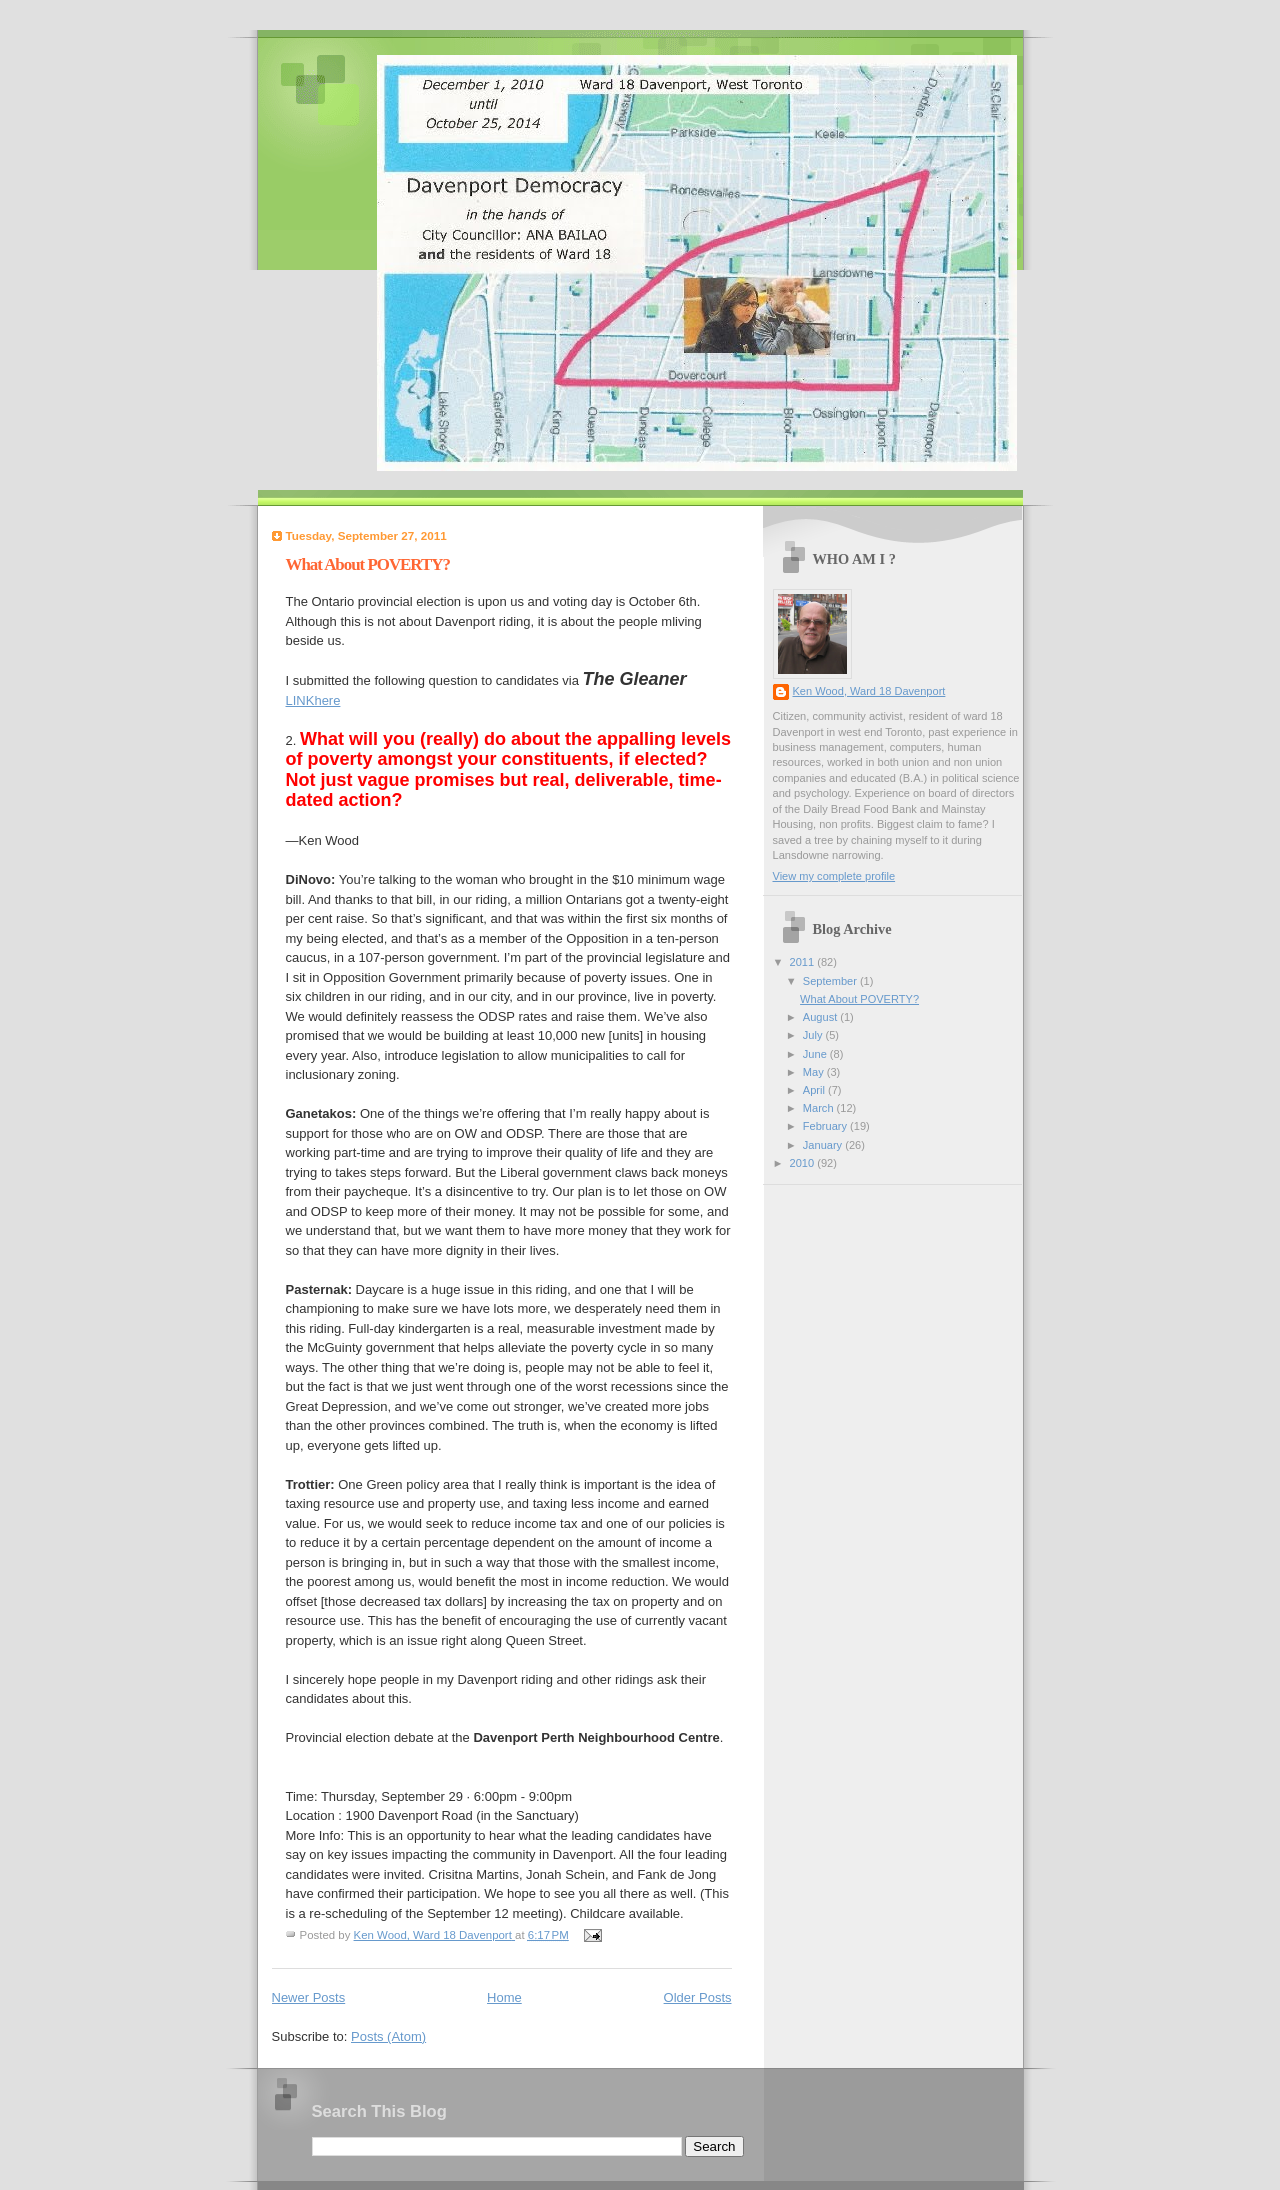 The height and width of the screenshot is (2190, 1280). I want to click on March, so click(820, 1108).